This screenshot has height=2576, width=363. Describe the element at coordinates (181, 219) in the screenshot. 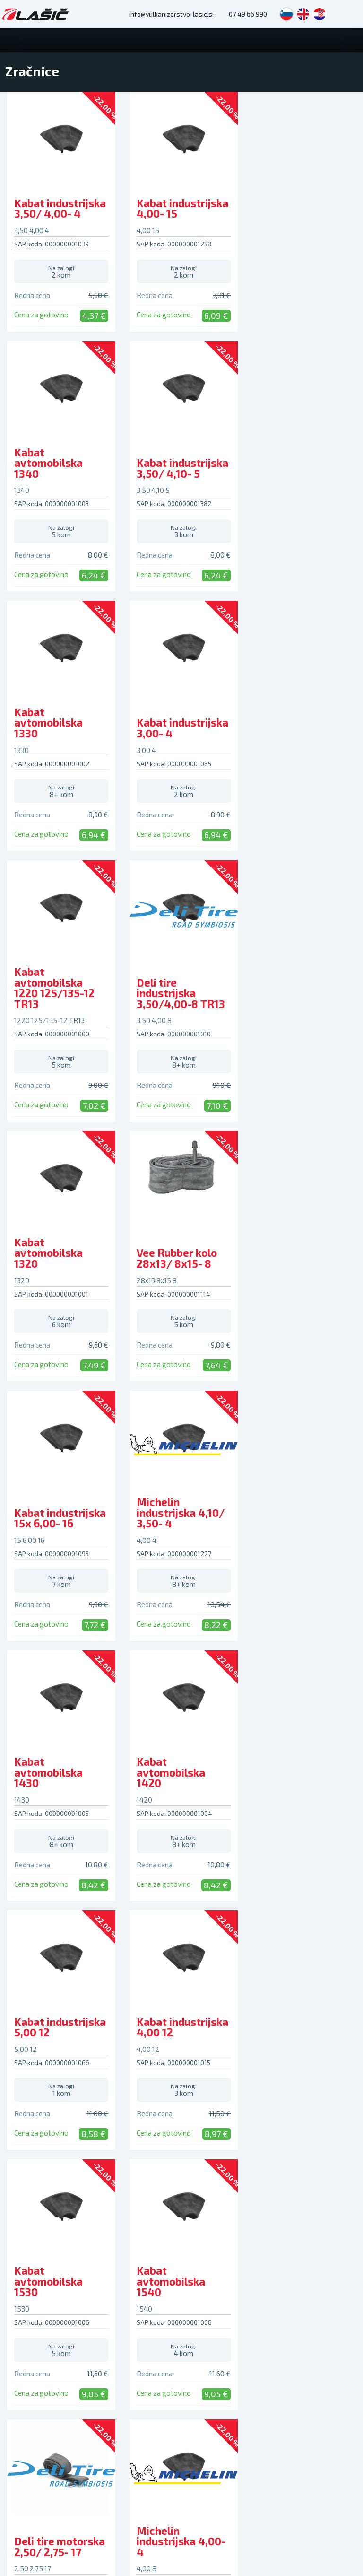

I see `Kabat industrijska 4,00- 15` at that location.